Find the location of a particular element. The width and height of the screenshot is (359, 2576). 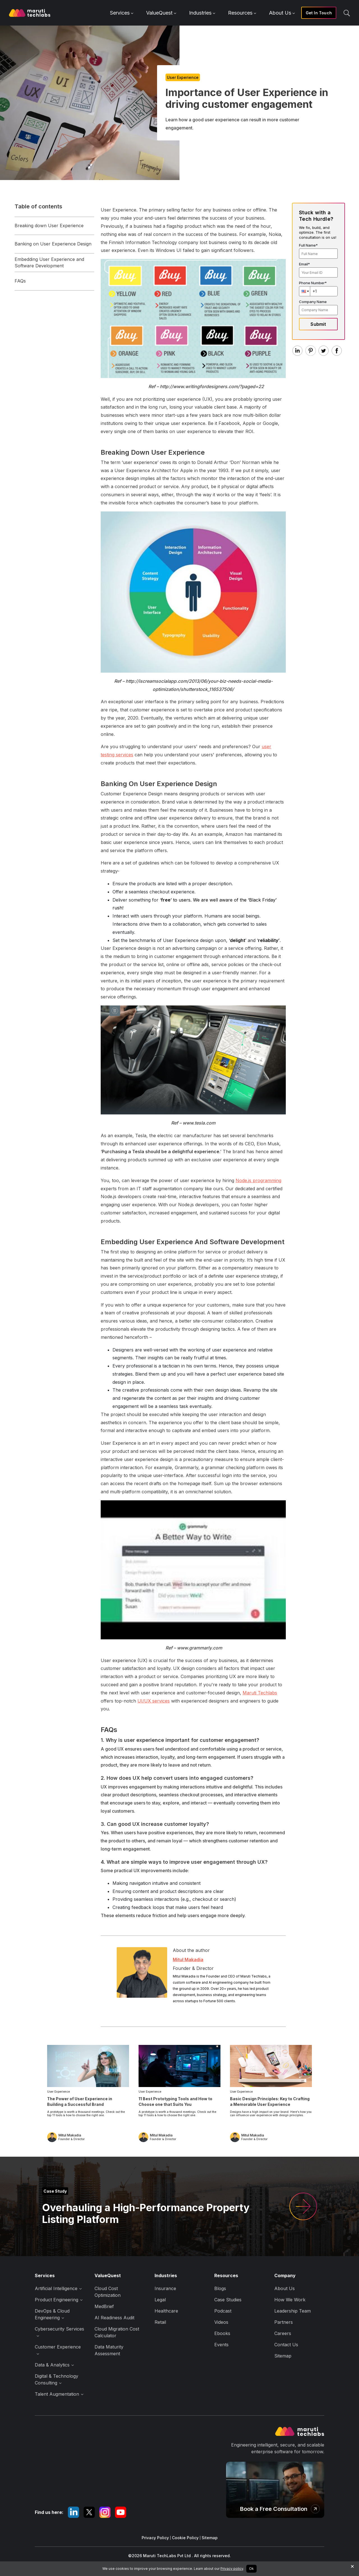

AI Readiness Audit is located at coordinates (114, 2317).